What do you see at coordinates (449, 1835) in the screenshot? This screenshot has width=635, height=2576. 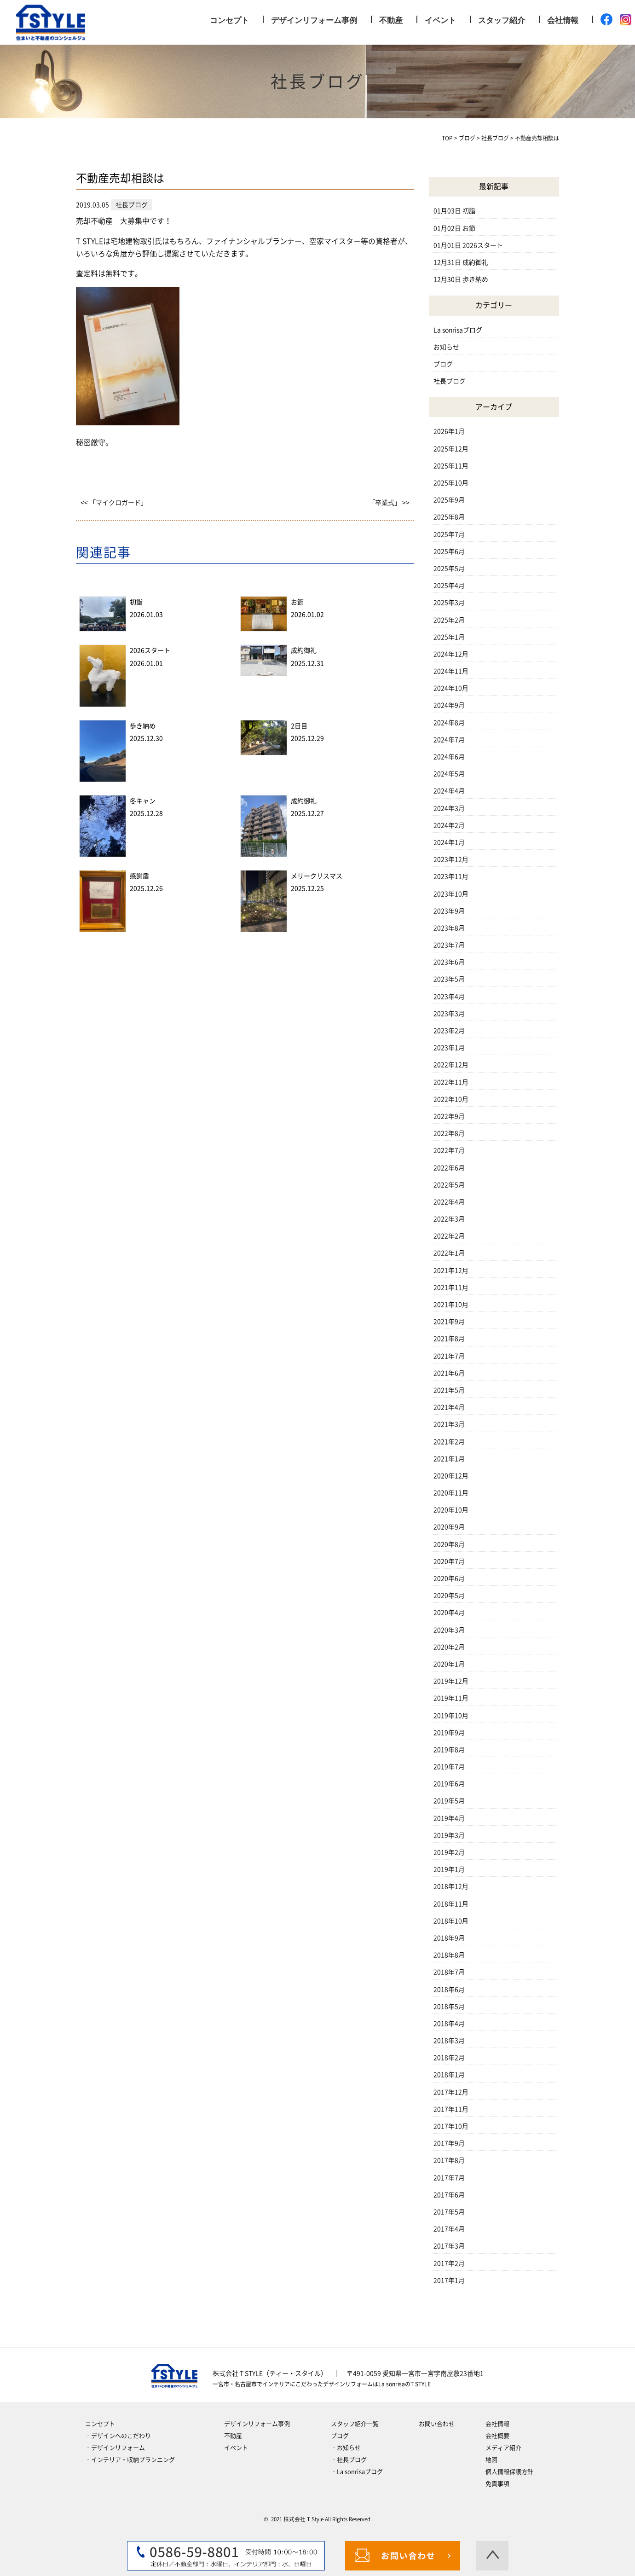 I see `2019年3月` at bounding box center [449, 1835].